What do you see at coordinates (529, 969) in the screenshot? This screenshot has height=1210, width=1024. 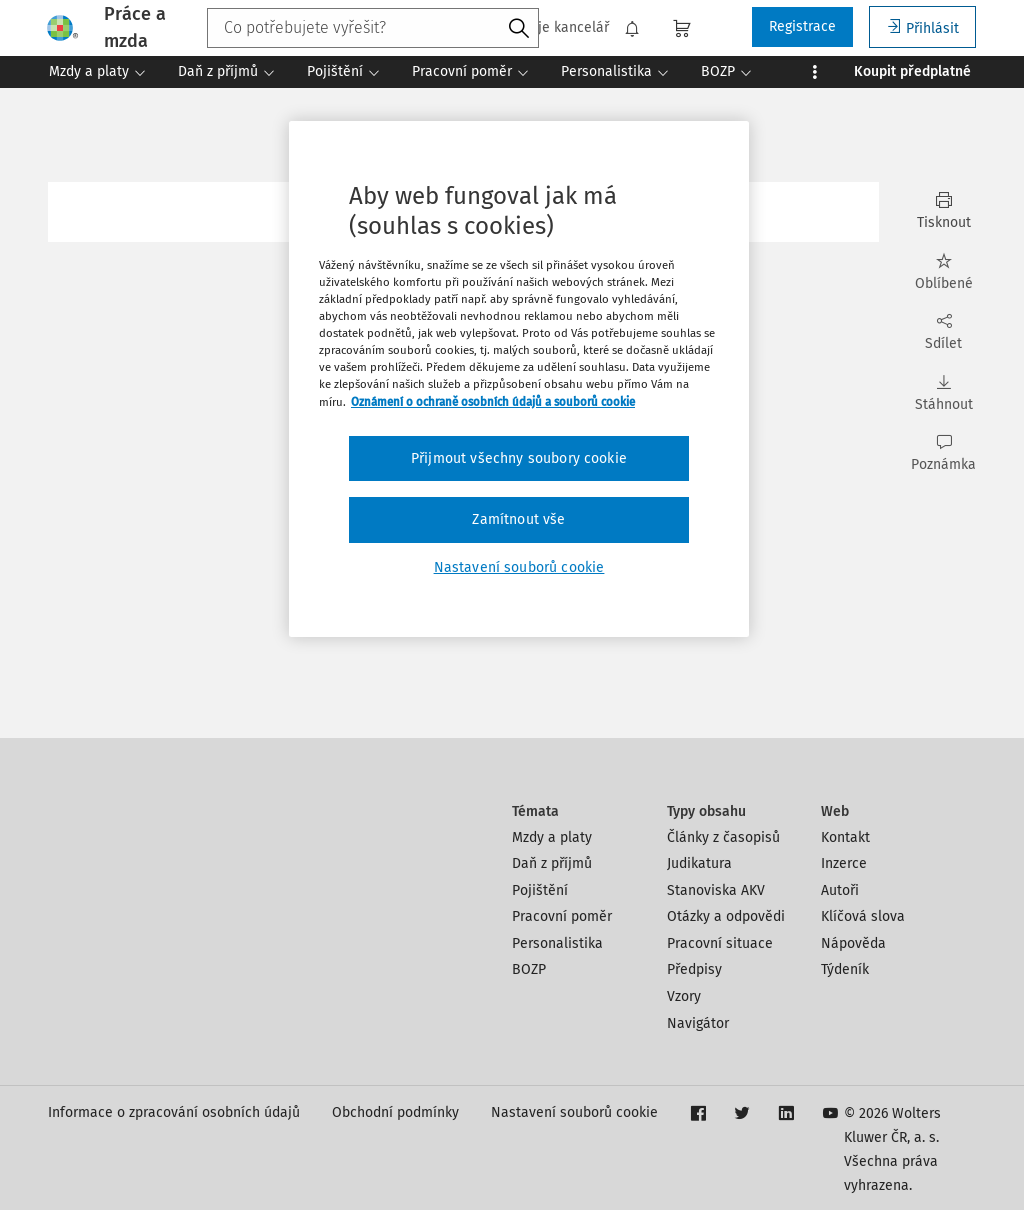 I see `BOZP` at bounding box center [529, 969].